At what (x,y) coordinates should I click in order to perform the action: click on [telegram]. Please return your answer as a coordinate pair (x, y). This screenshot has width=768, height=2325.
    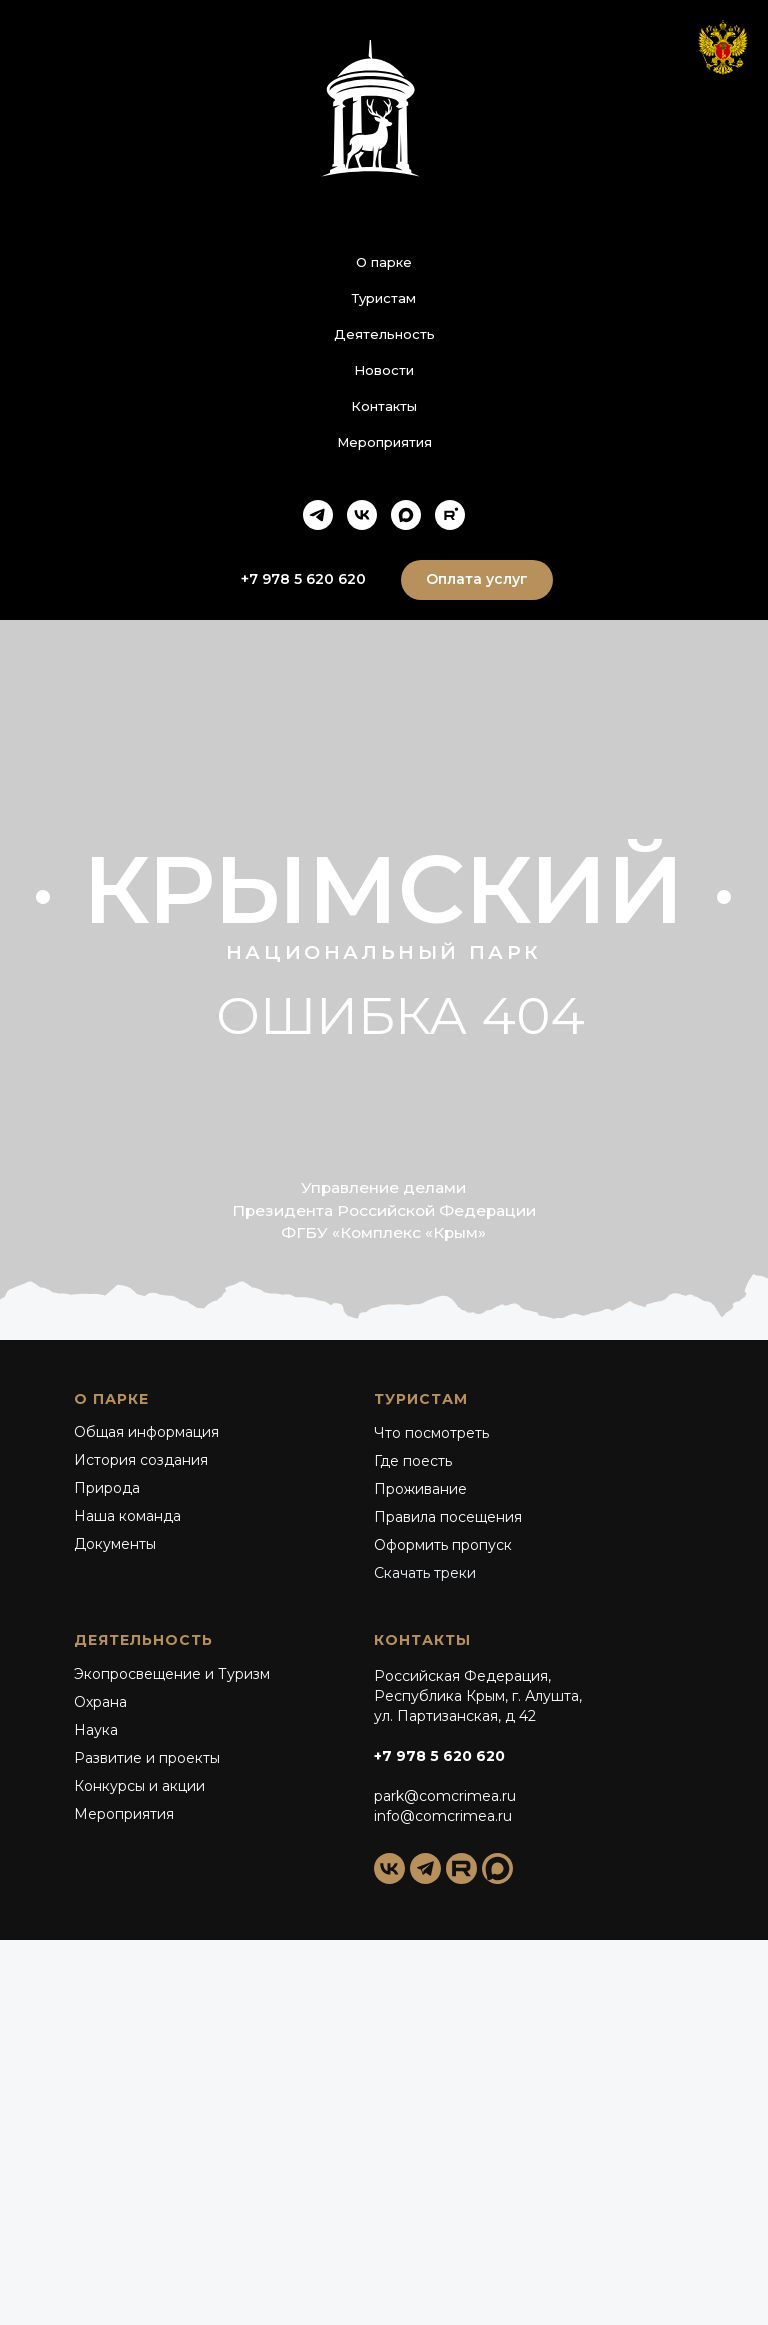
    Looking at the image, I should click on (318, 515).